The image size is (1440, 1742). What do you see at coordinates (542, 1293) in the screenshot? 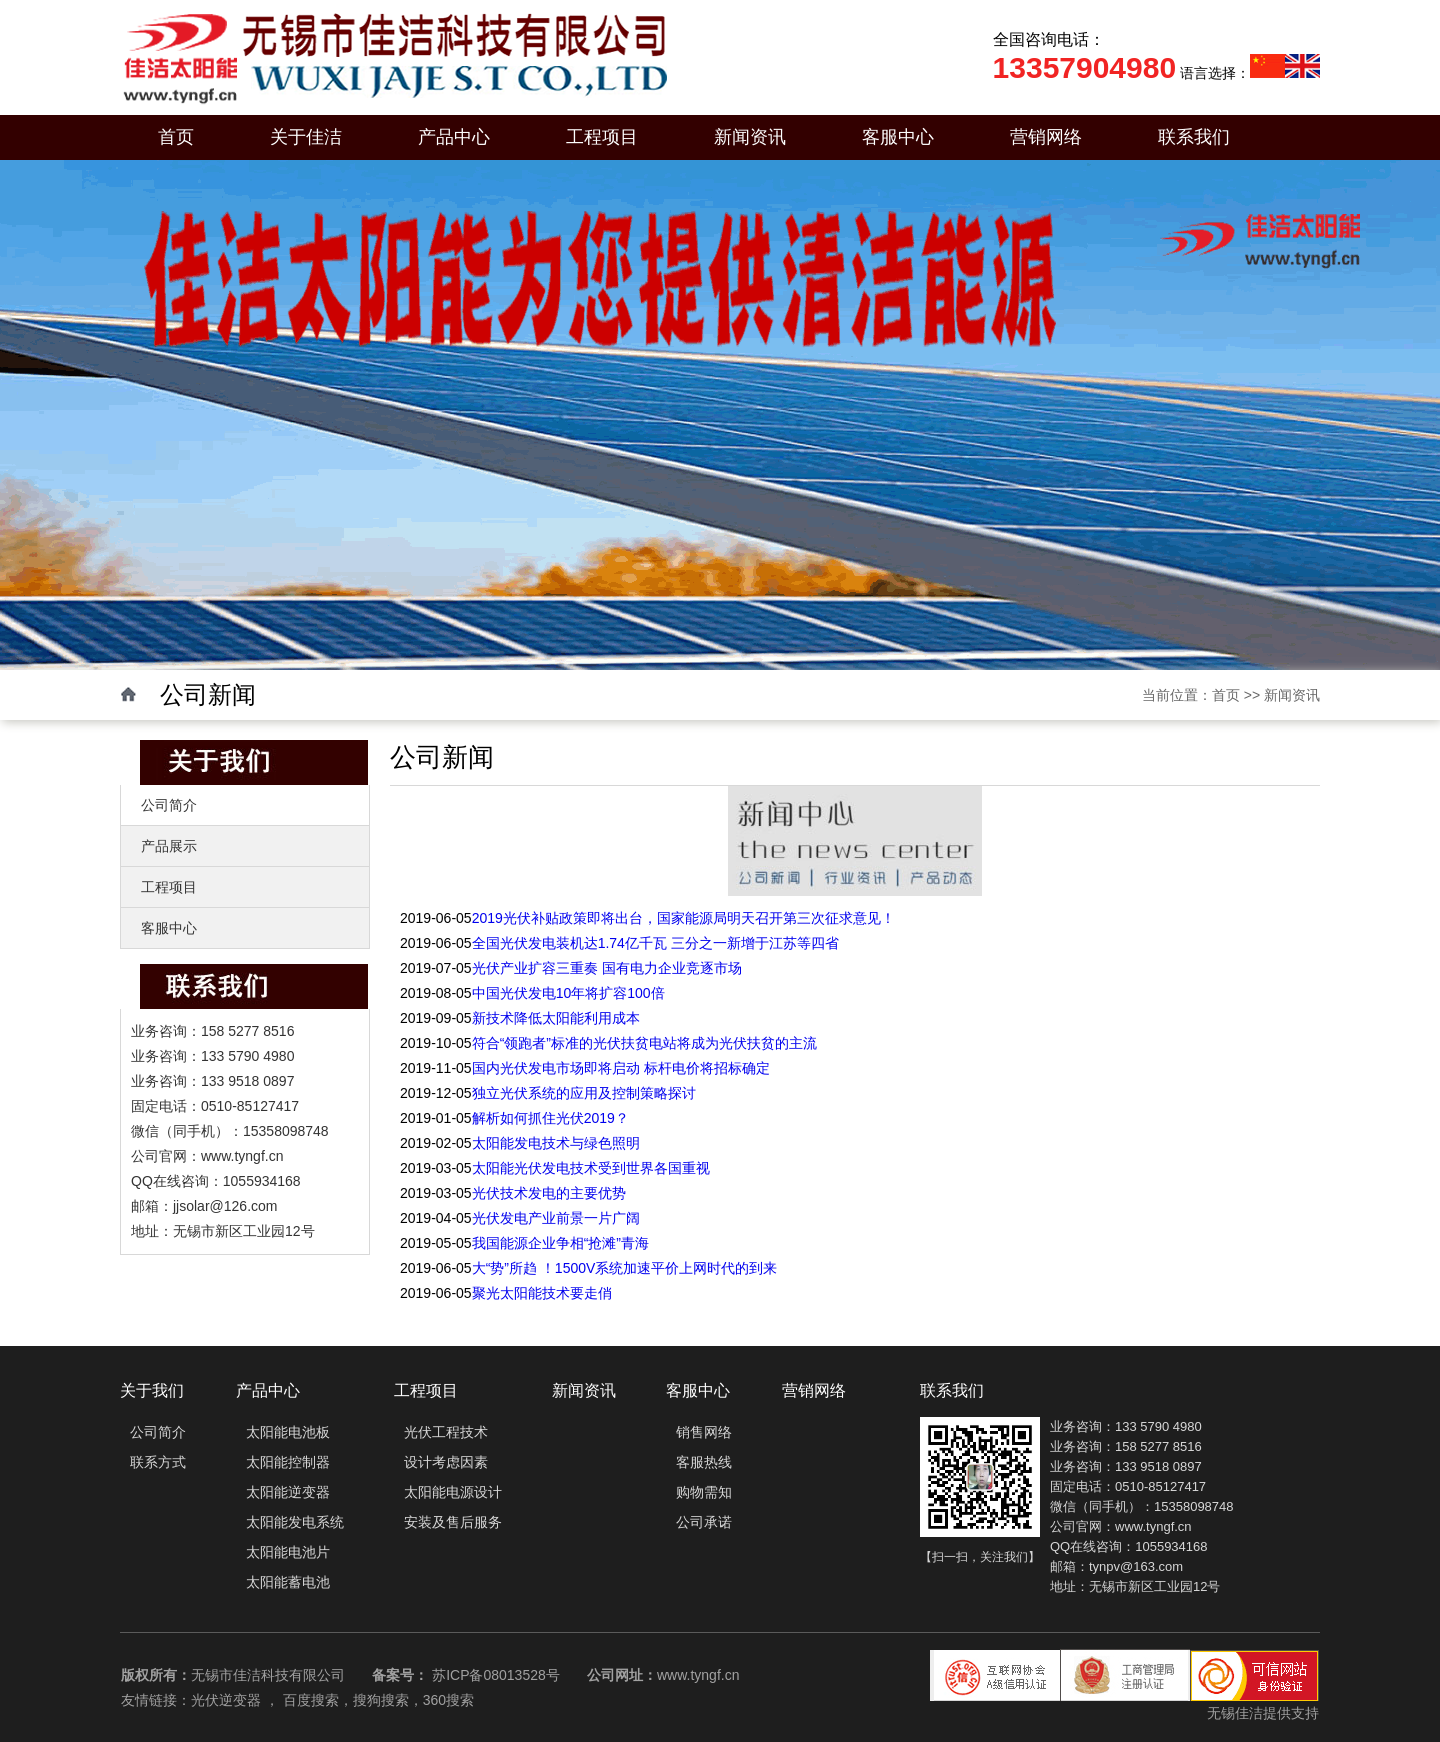
I see `聚光太阳能技术要走俏` at bounding box center [542, 1293].